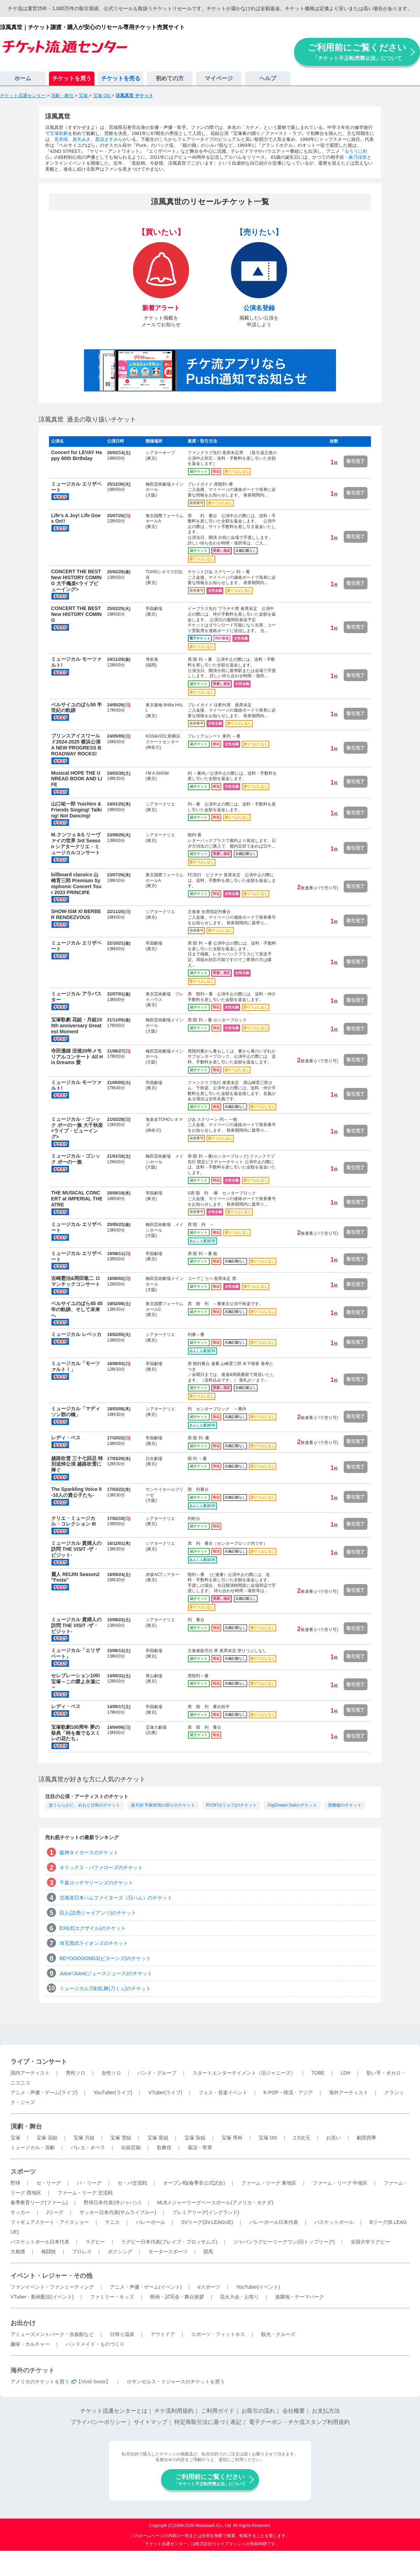 The width and height of the screenshot is (420, 2576). What do you see at coordinates (165, 2092) in the screenshot?
I see `VTuber(ライブ)` at bounding box center [165, 2092].